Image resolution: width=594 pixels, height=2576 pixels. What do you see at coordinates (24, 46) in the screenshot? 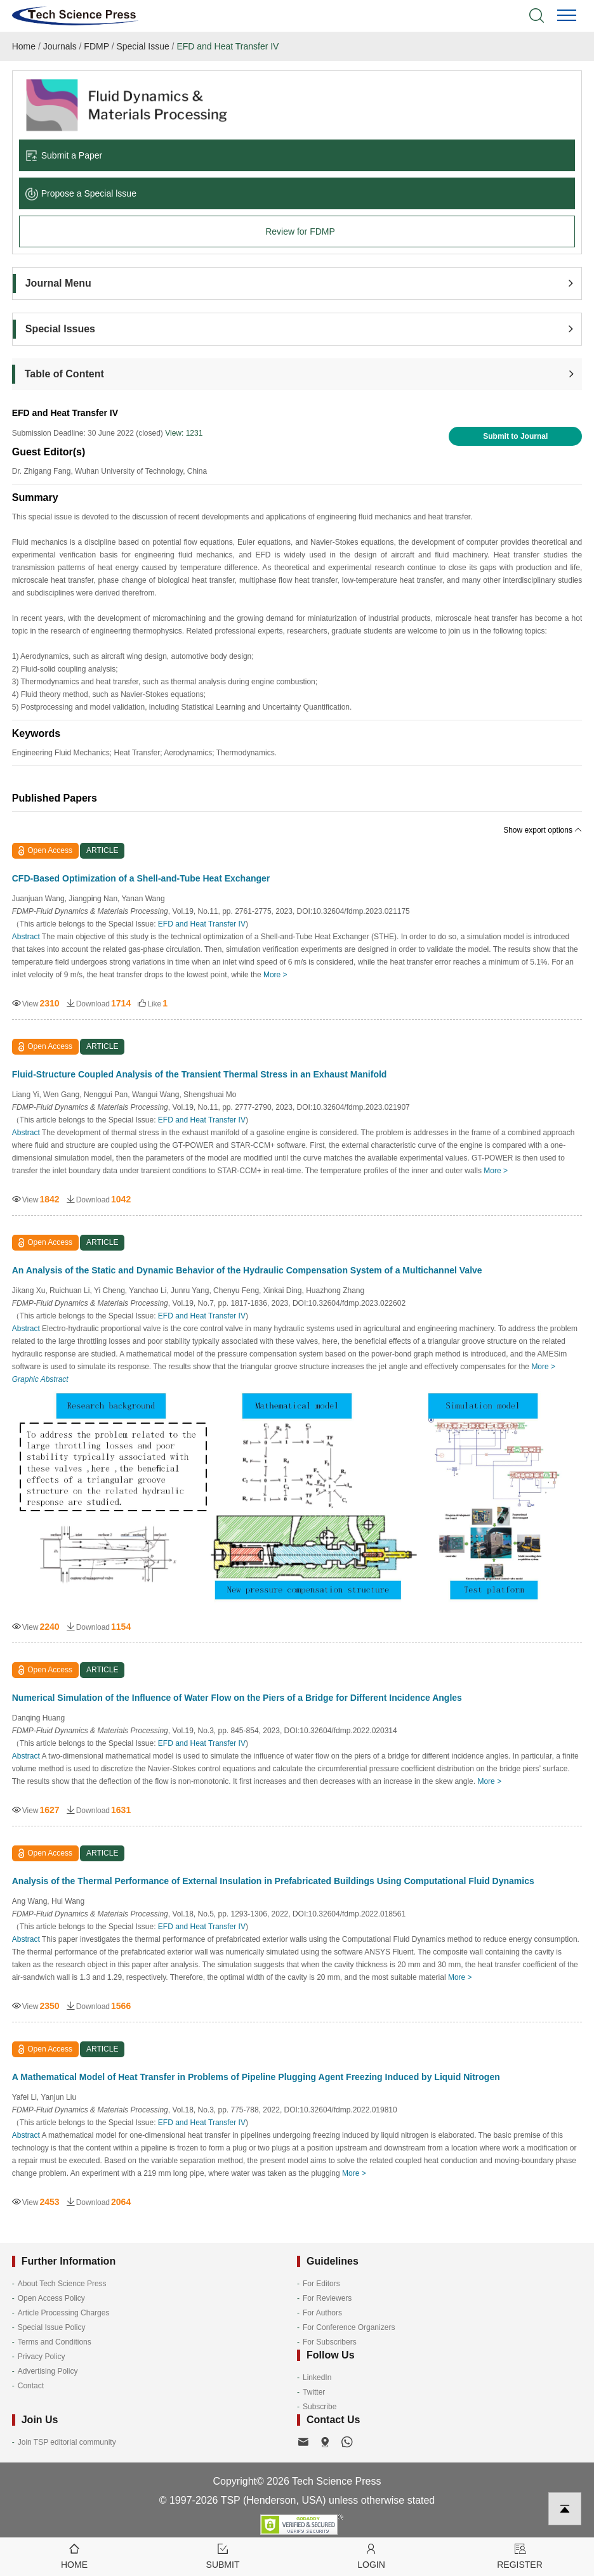
I see `Home` at bounding box center [24, 46].